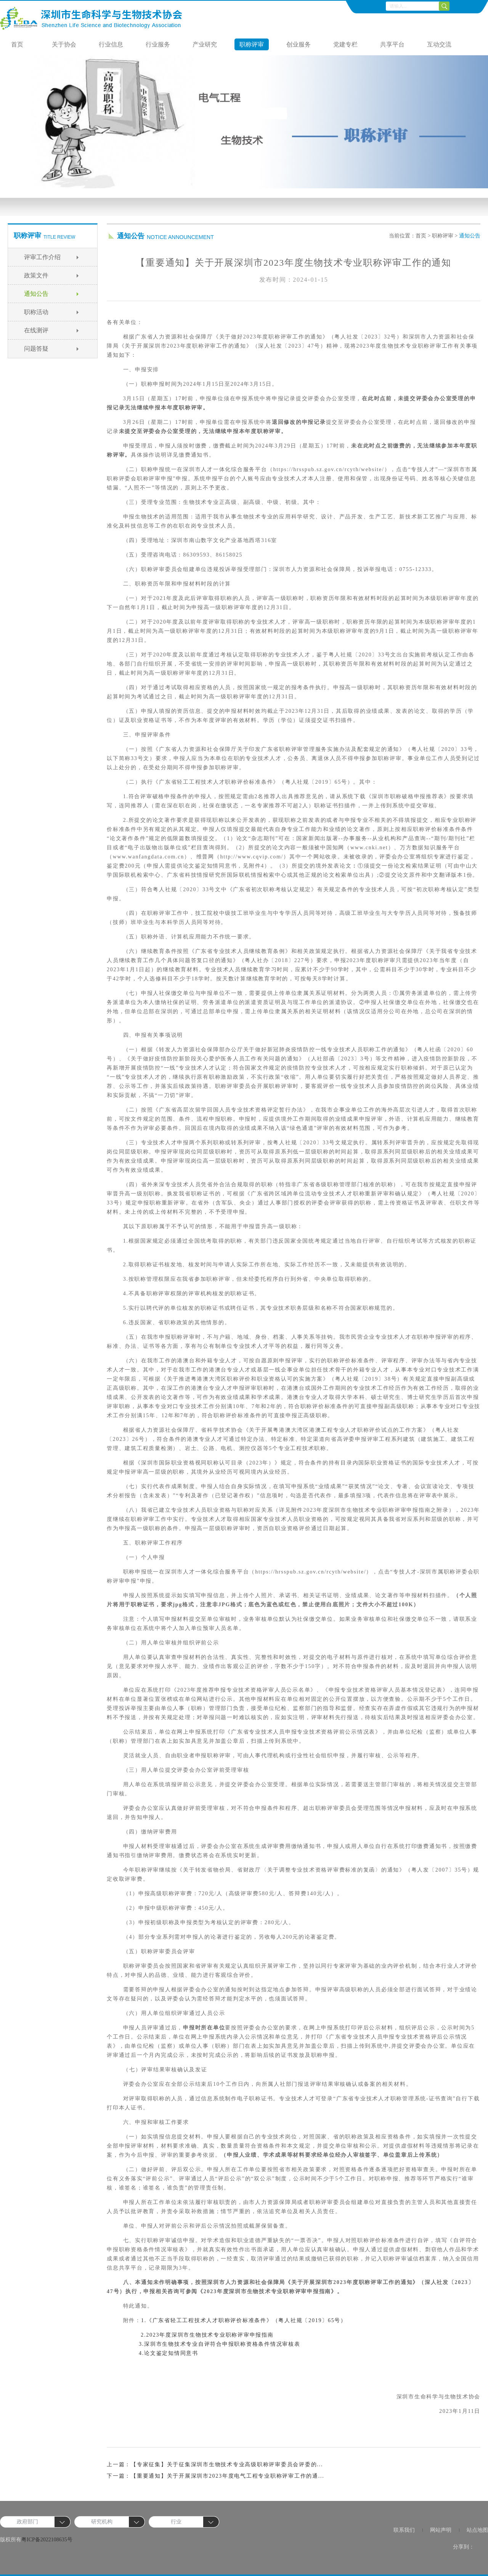 The height and width of the screenshot is (2576, 488). Describe the element at coordinates (440, 2530) in the screenshot. I see `网站声明` at that location.